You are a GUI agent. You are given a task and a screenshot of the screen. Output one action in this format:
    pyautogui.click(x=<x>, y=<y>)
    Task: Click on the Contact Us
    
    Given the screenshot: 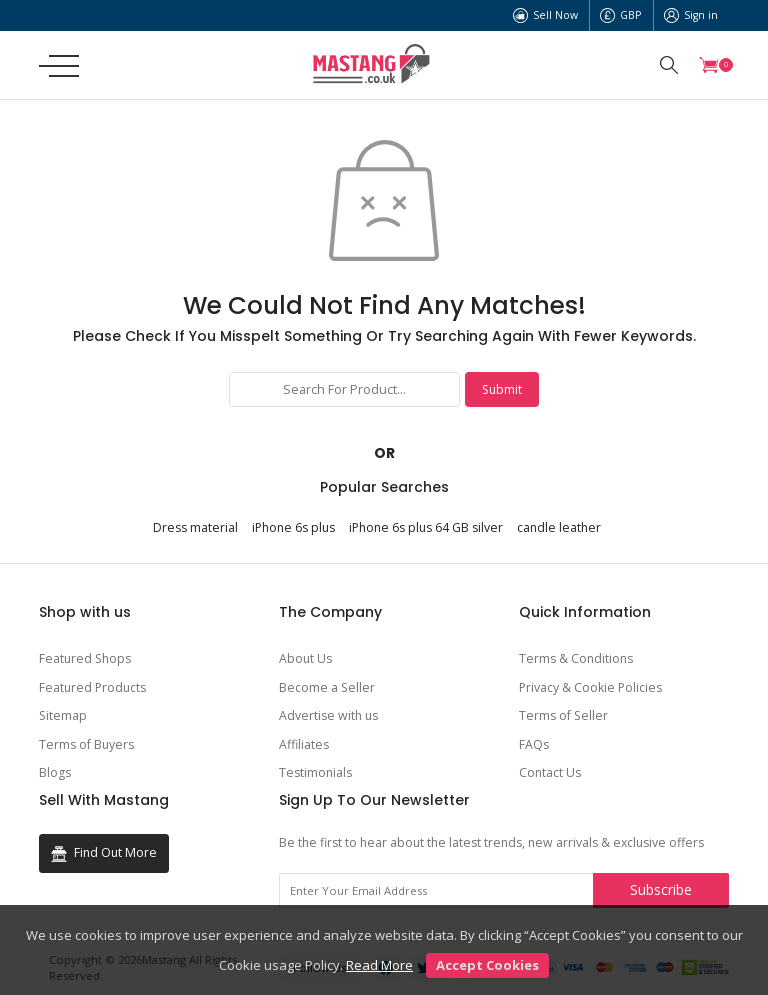 What is the action you would take?
    pyautogui.click(x=550, y=772)
    